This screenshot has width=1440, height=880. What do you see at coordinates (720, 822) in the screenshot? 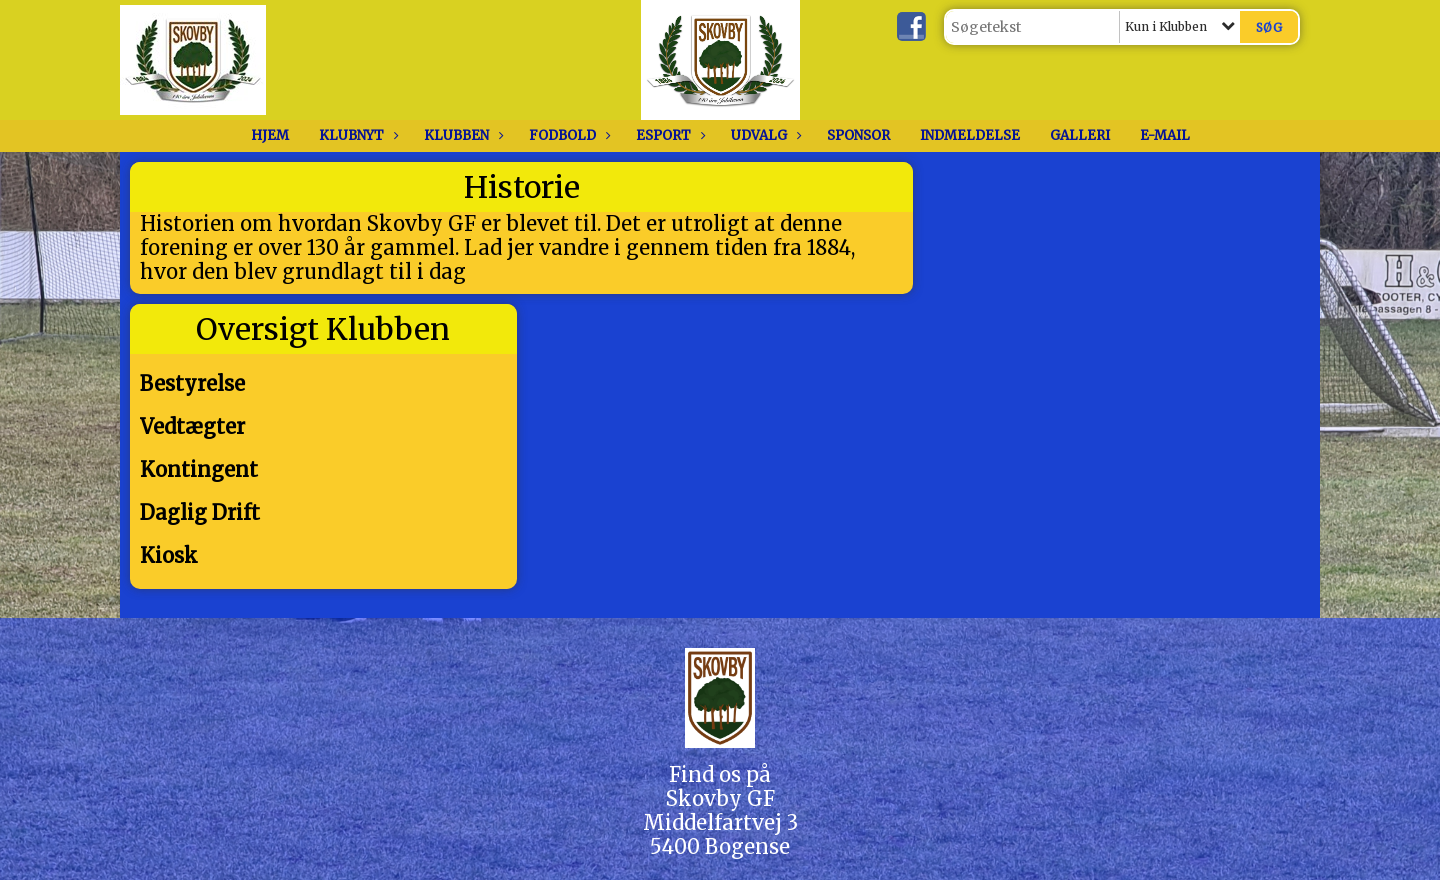
I see `Middelfartvej 3` at bounding box center [720, 822].